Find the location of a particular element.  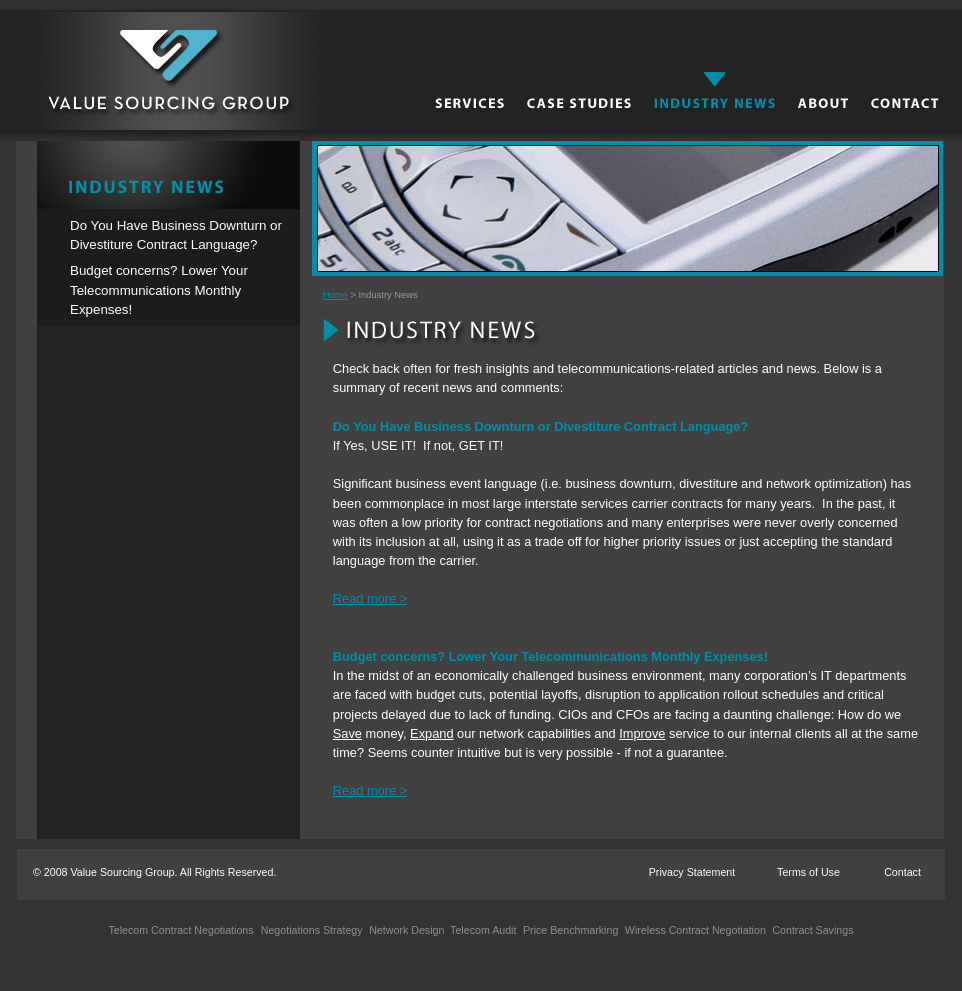

Home is located at coordinates (335, 295).